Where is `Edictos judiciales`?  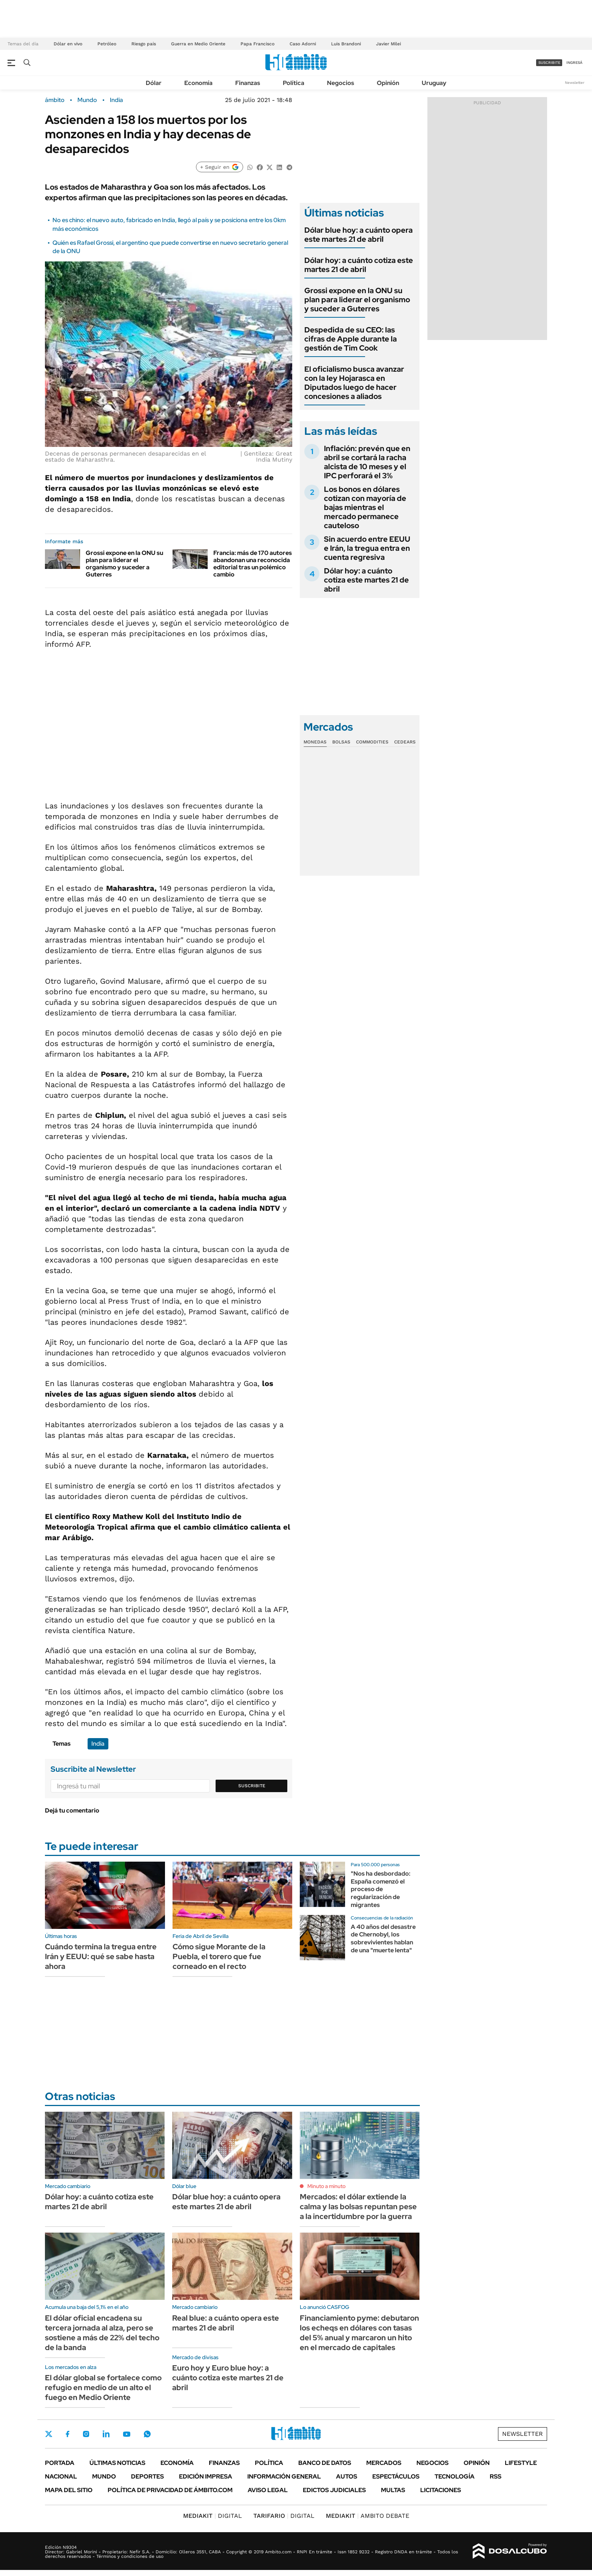
Edictos judiciales is located at coordinates (334, 2490).